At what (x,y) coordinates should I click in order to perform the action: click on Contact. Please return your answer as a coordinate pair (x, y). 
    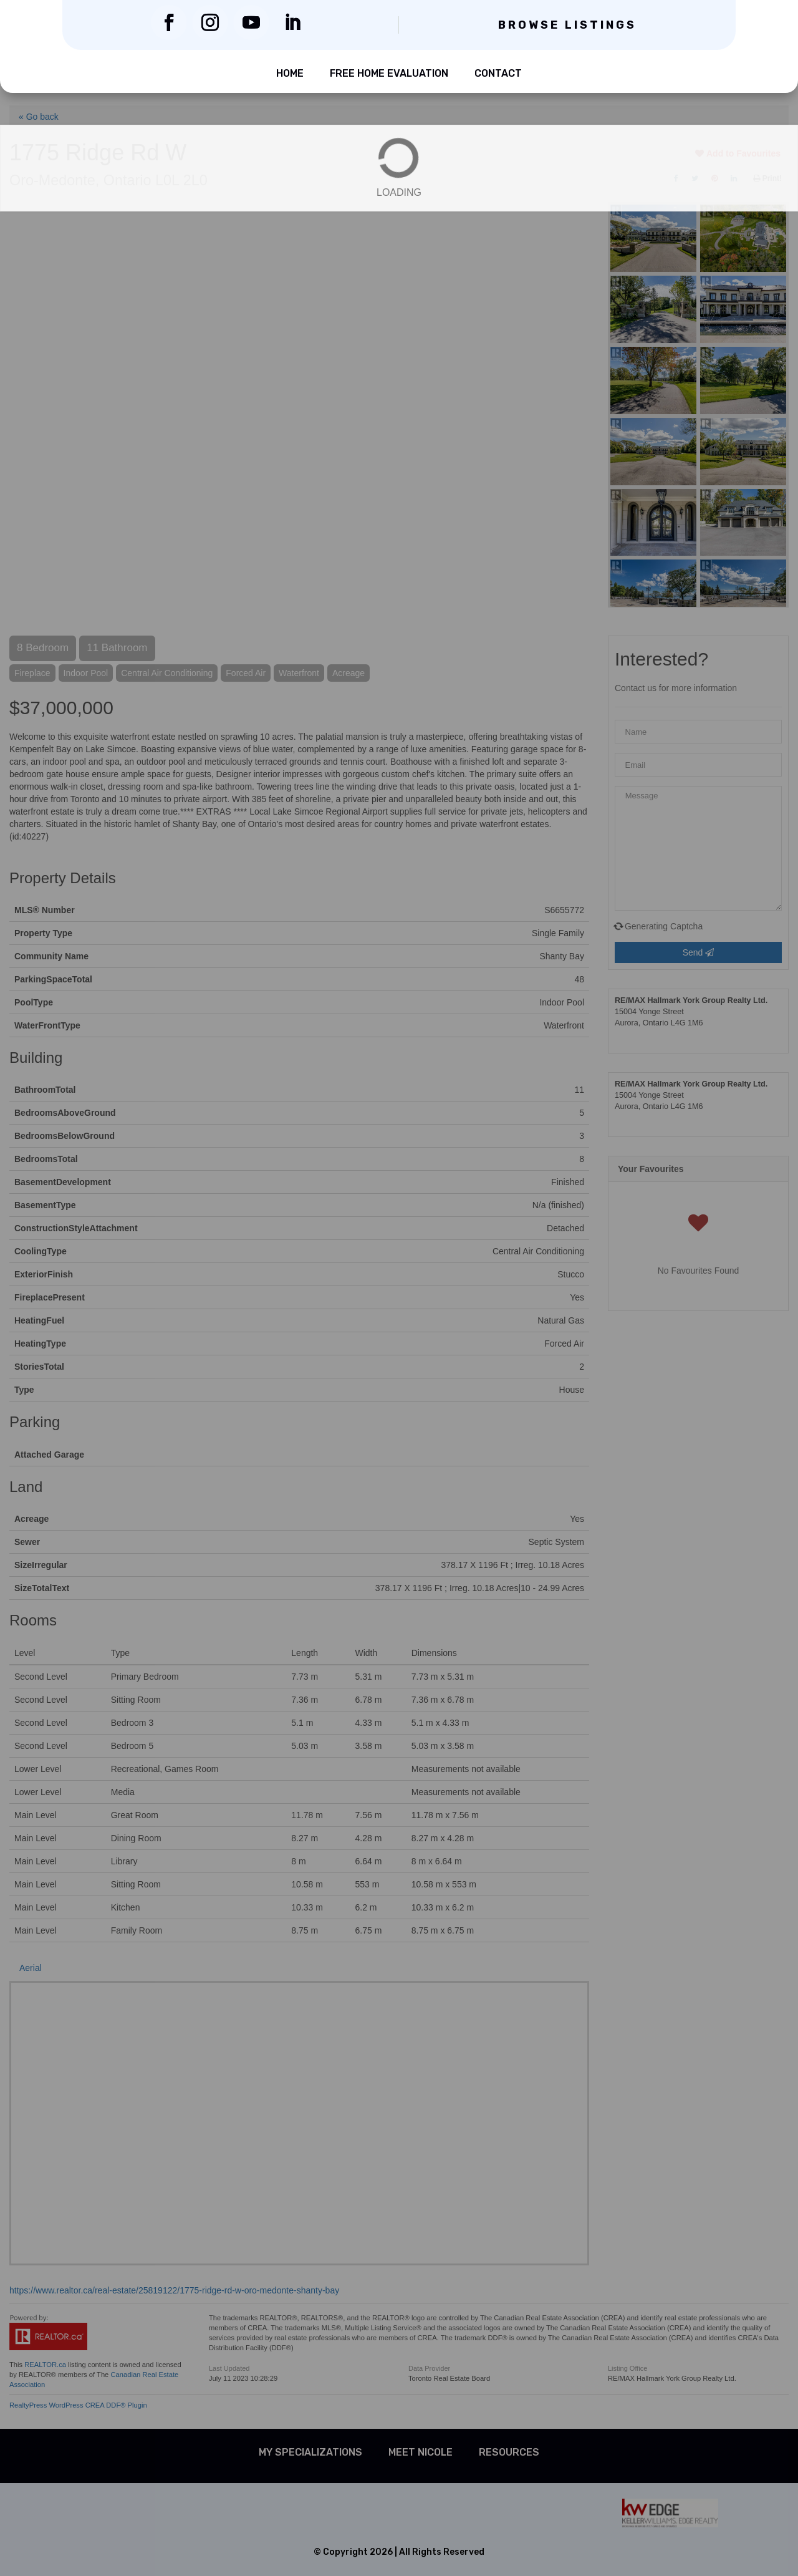
    Looking at the image, I should click on (498, 73).